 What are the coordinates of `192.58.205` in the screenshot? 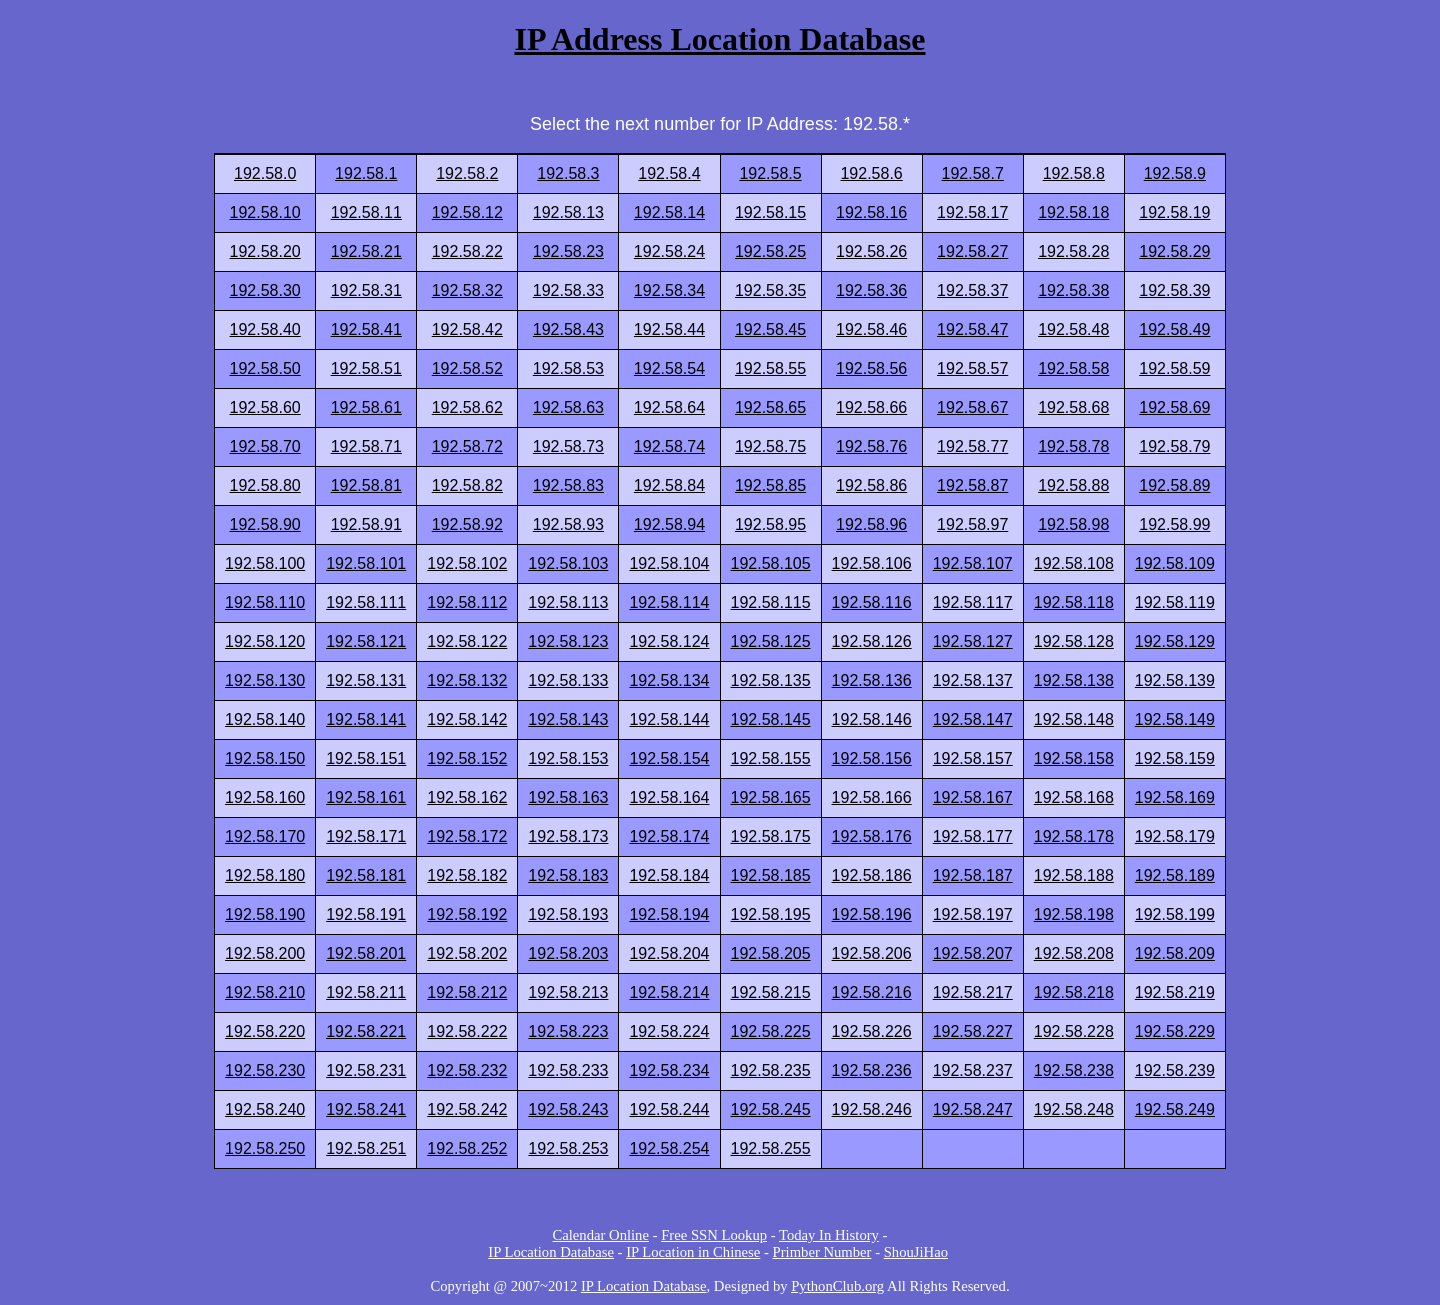 It's located at (771, 953).